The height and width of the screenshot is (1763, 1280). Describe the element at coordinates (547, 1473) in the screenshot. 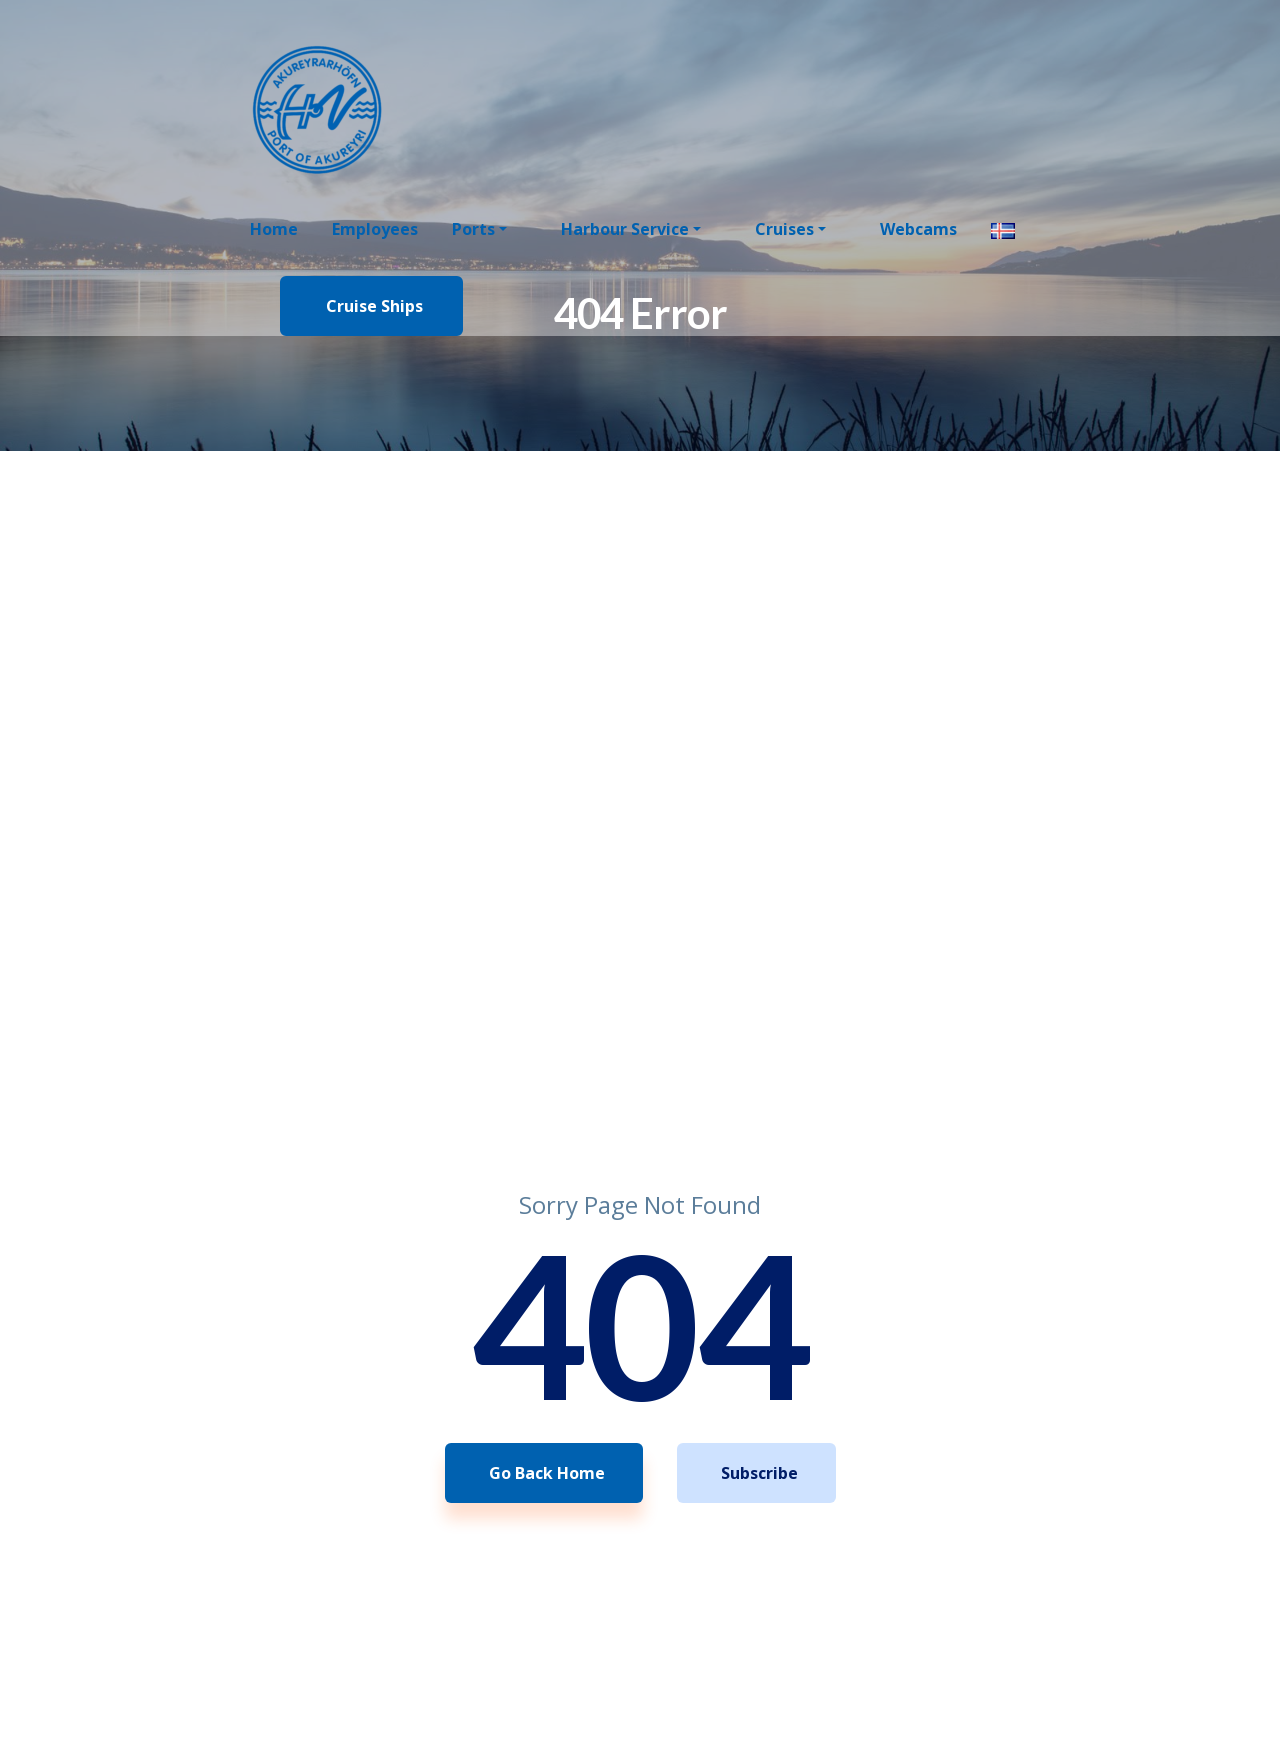

I see `Go Back Home` at that location.